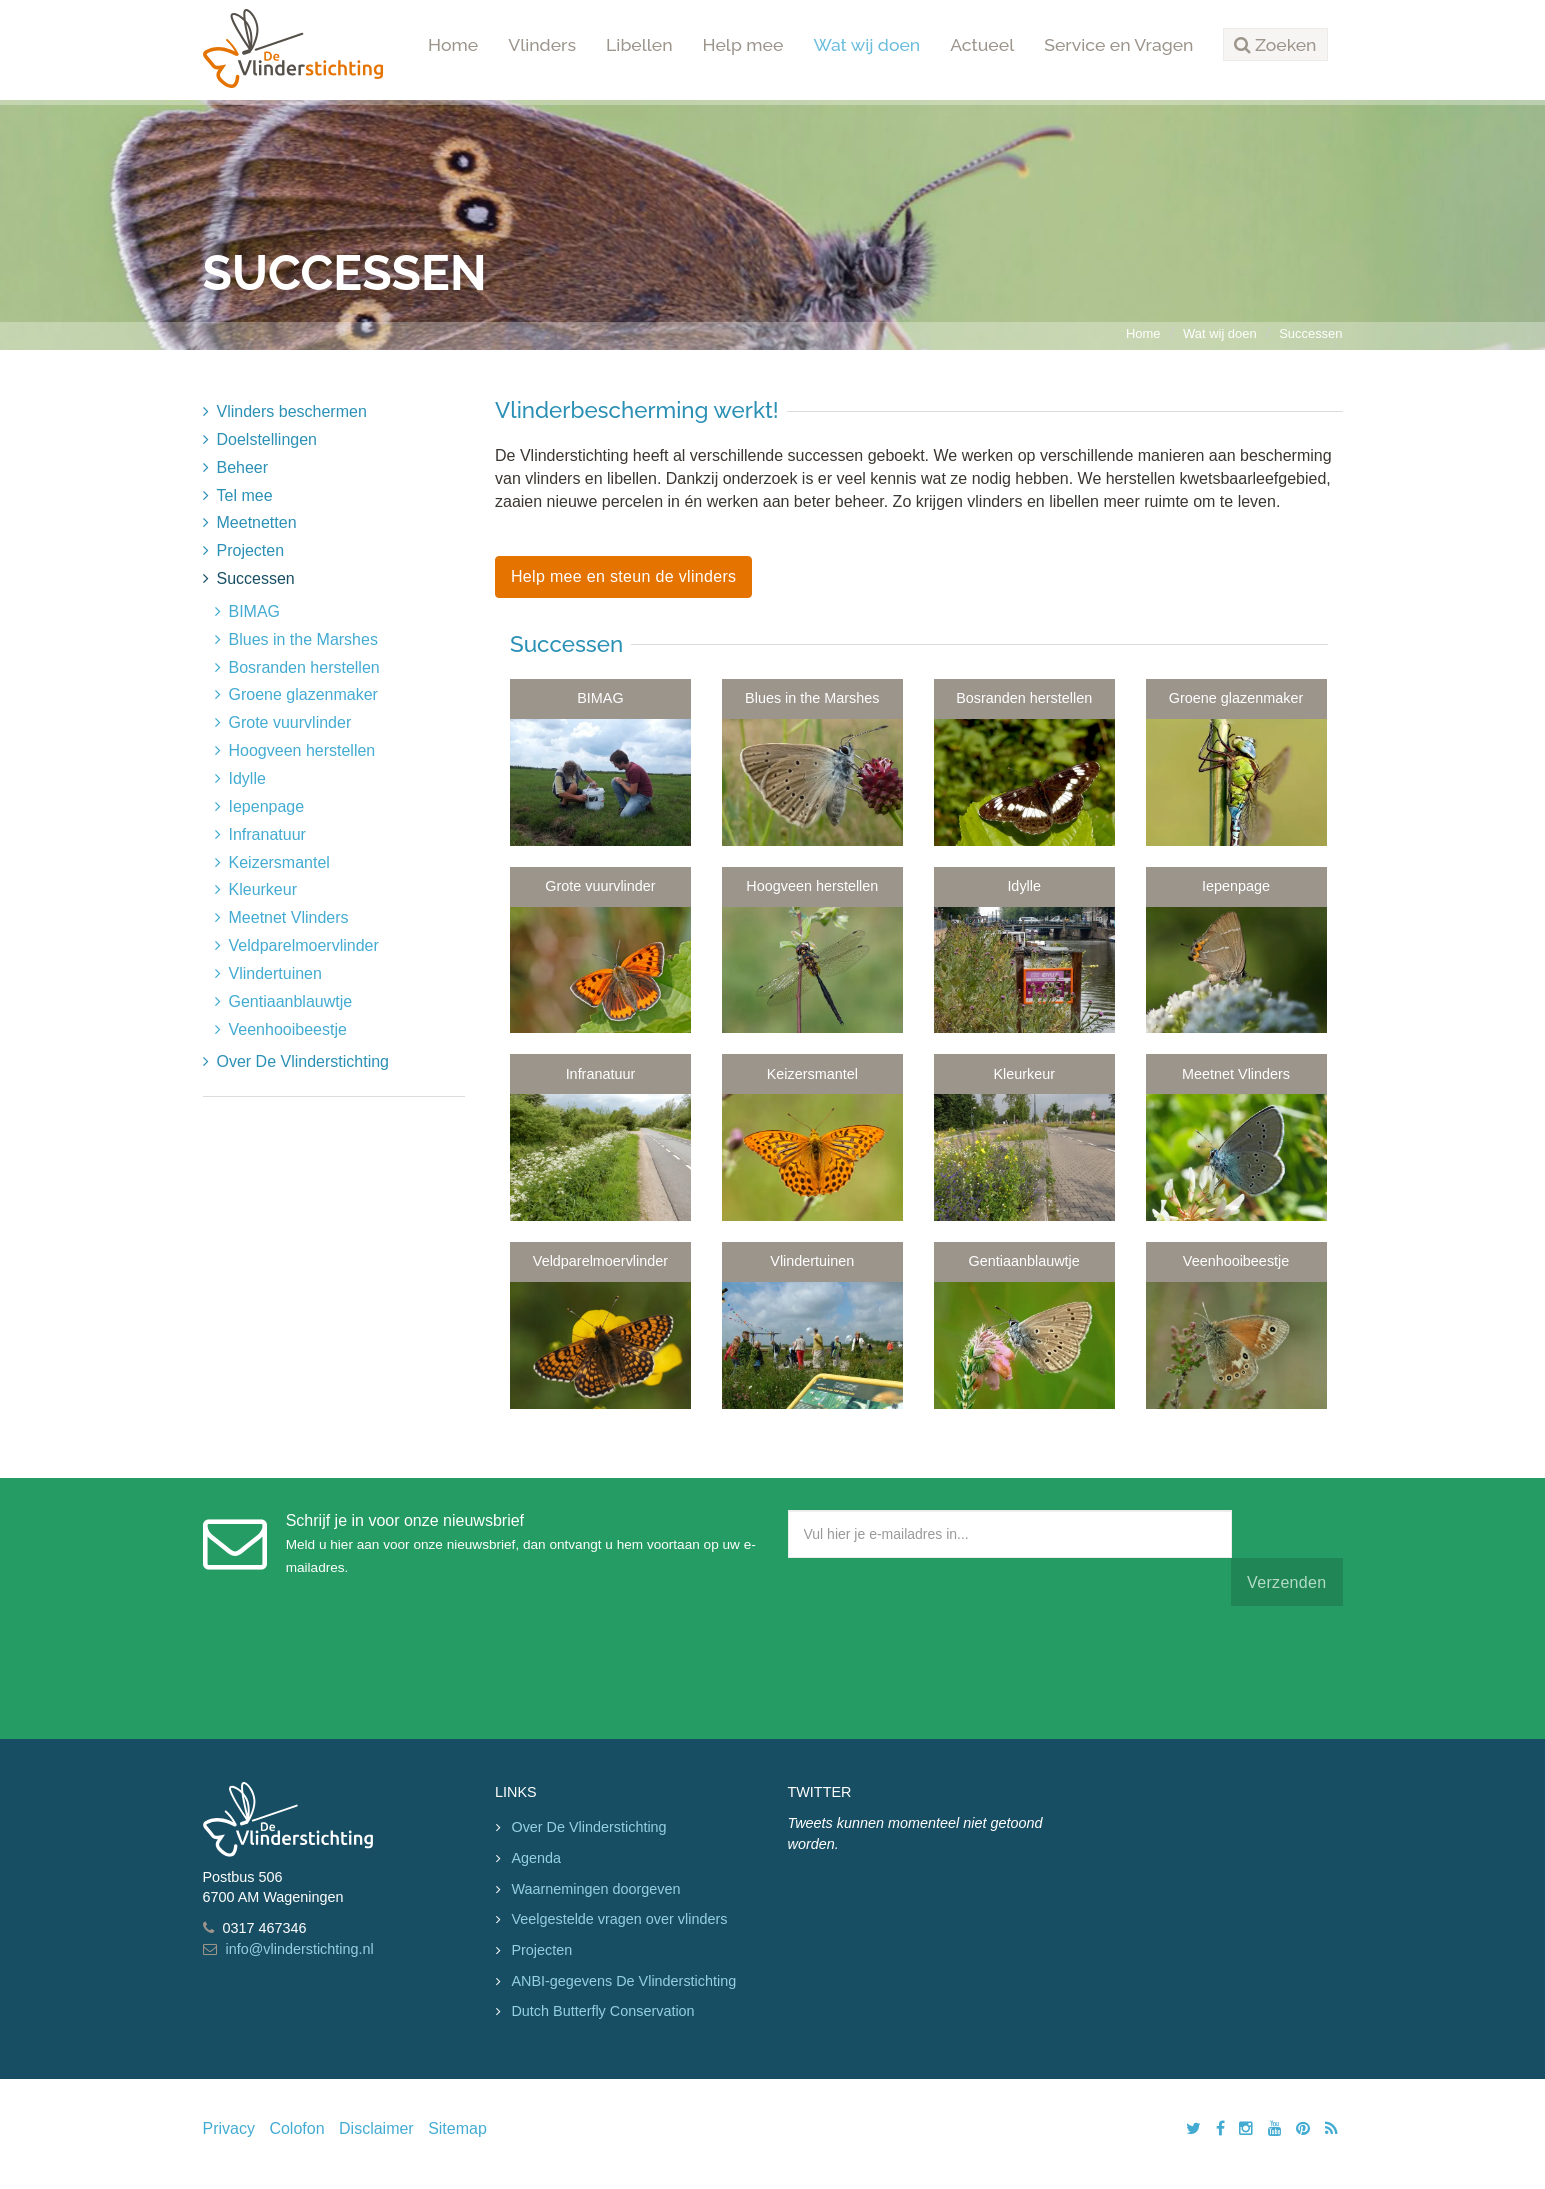 This screenshot has width=1545, height=2189. Describe the element at coordinates (279, 862) in the screenshot. I see `Keizersmantel` at that location.